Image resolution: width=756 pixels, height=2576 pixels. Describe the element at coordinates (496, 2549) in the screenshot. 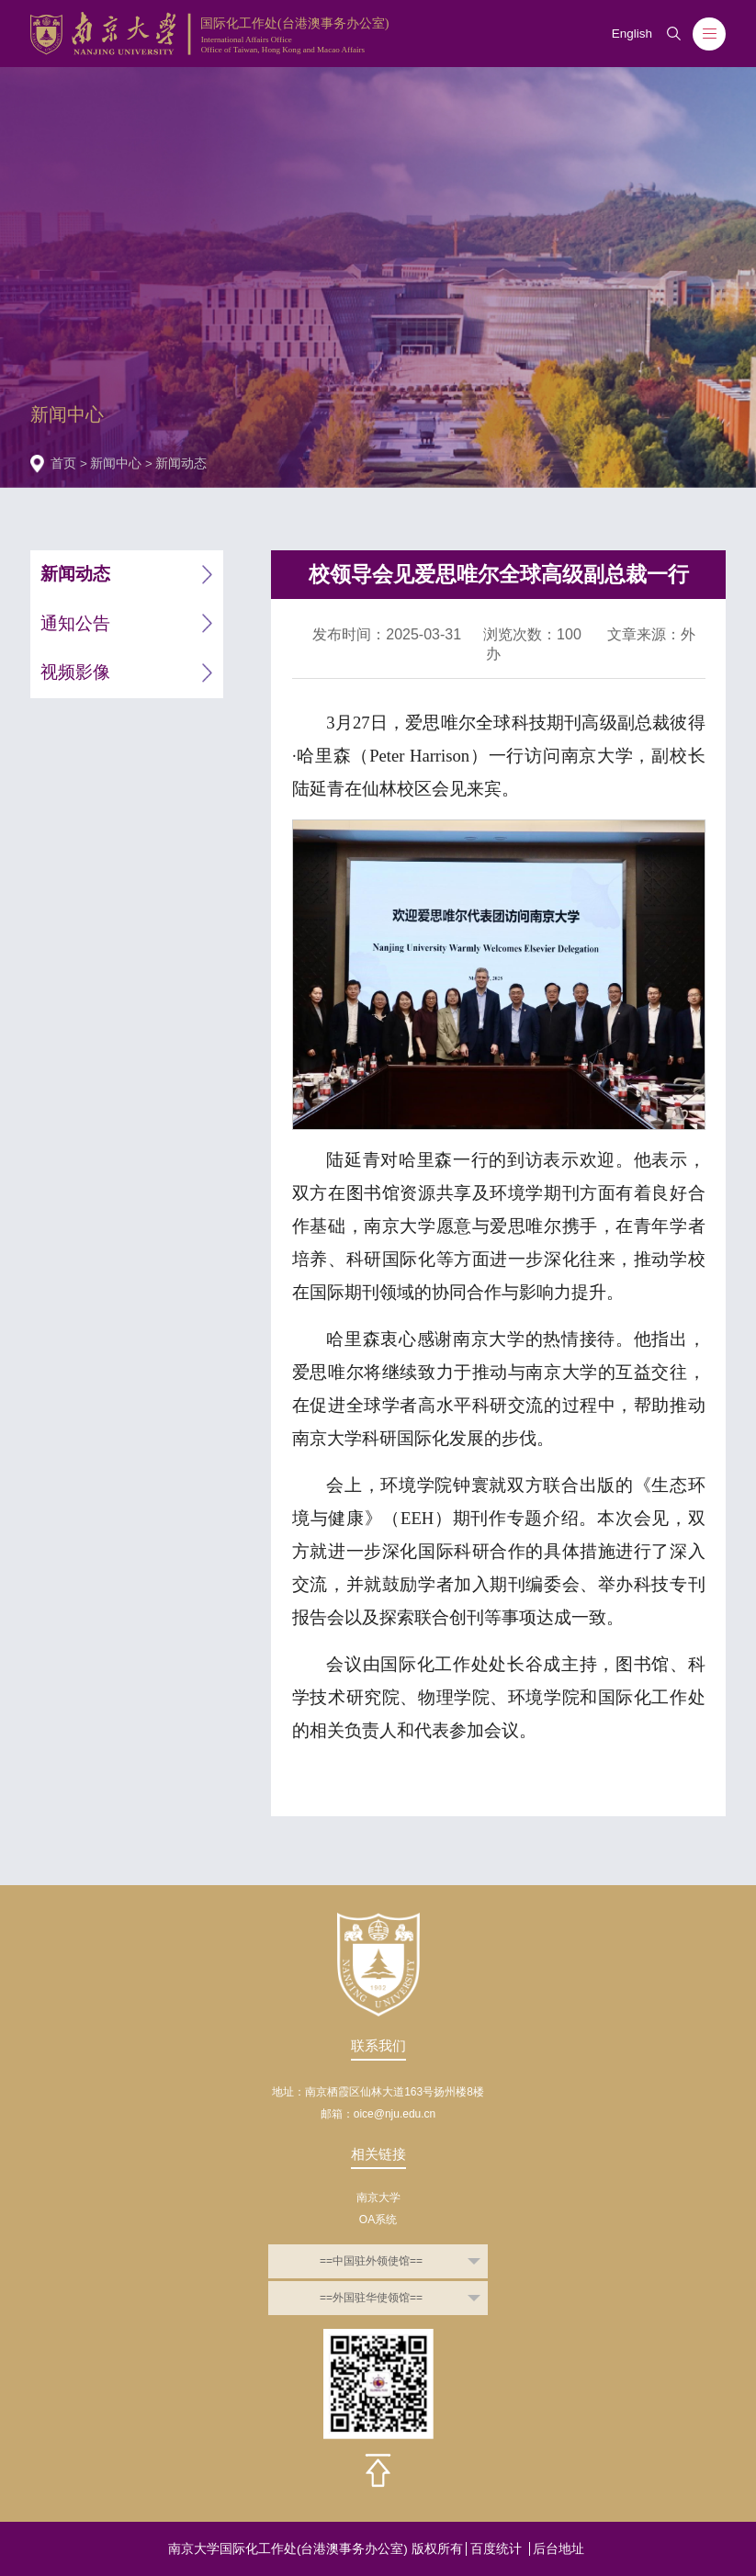

I see `百度统计` at that location.